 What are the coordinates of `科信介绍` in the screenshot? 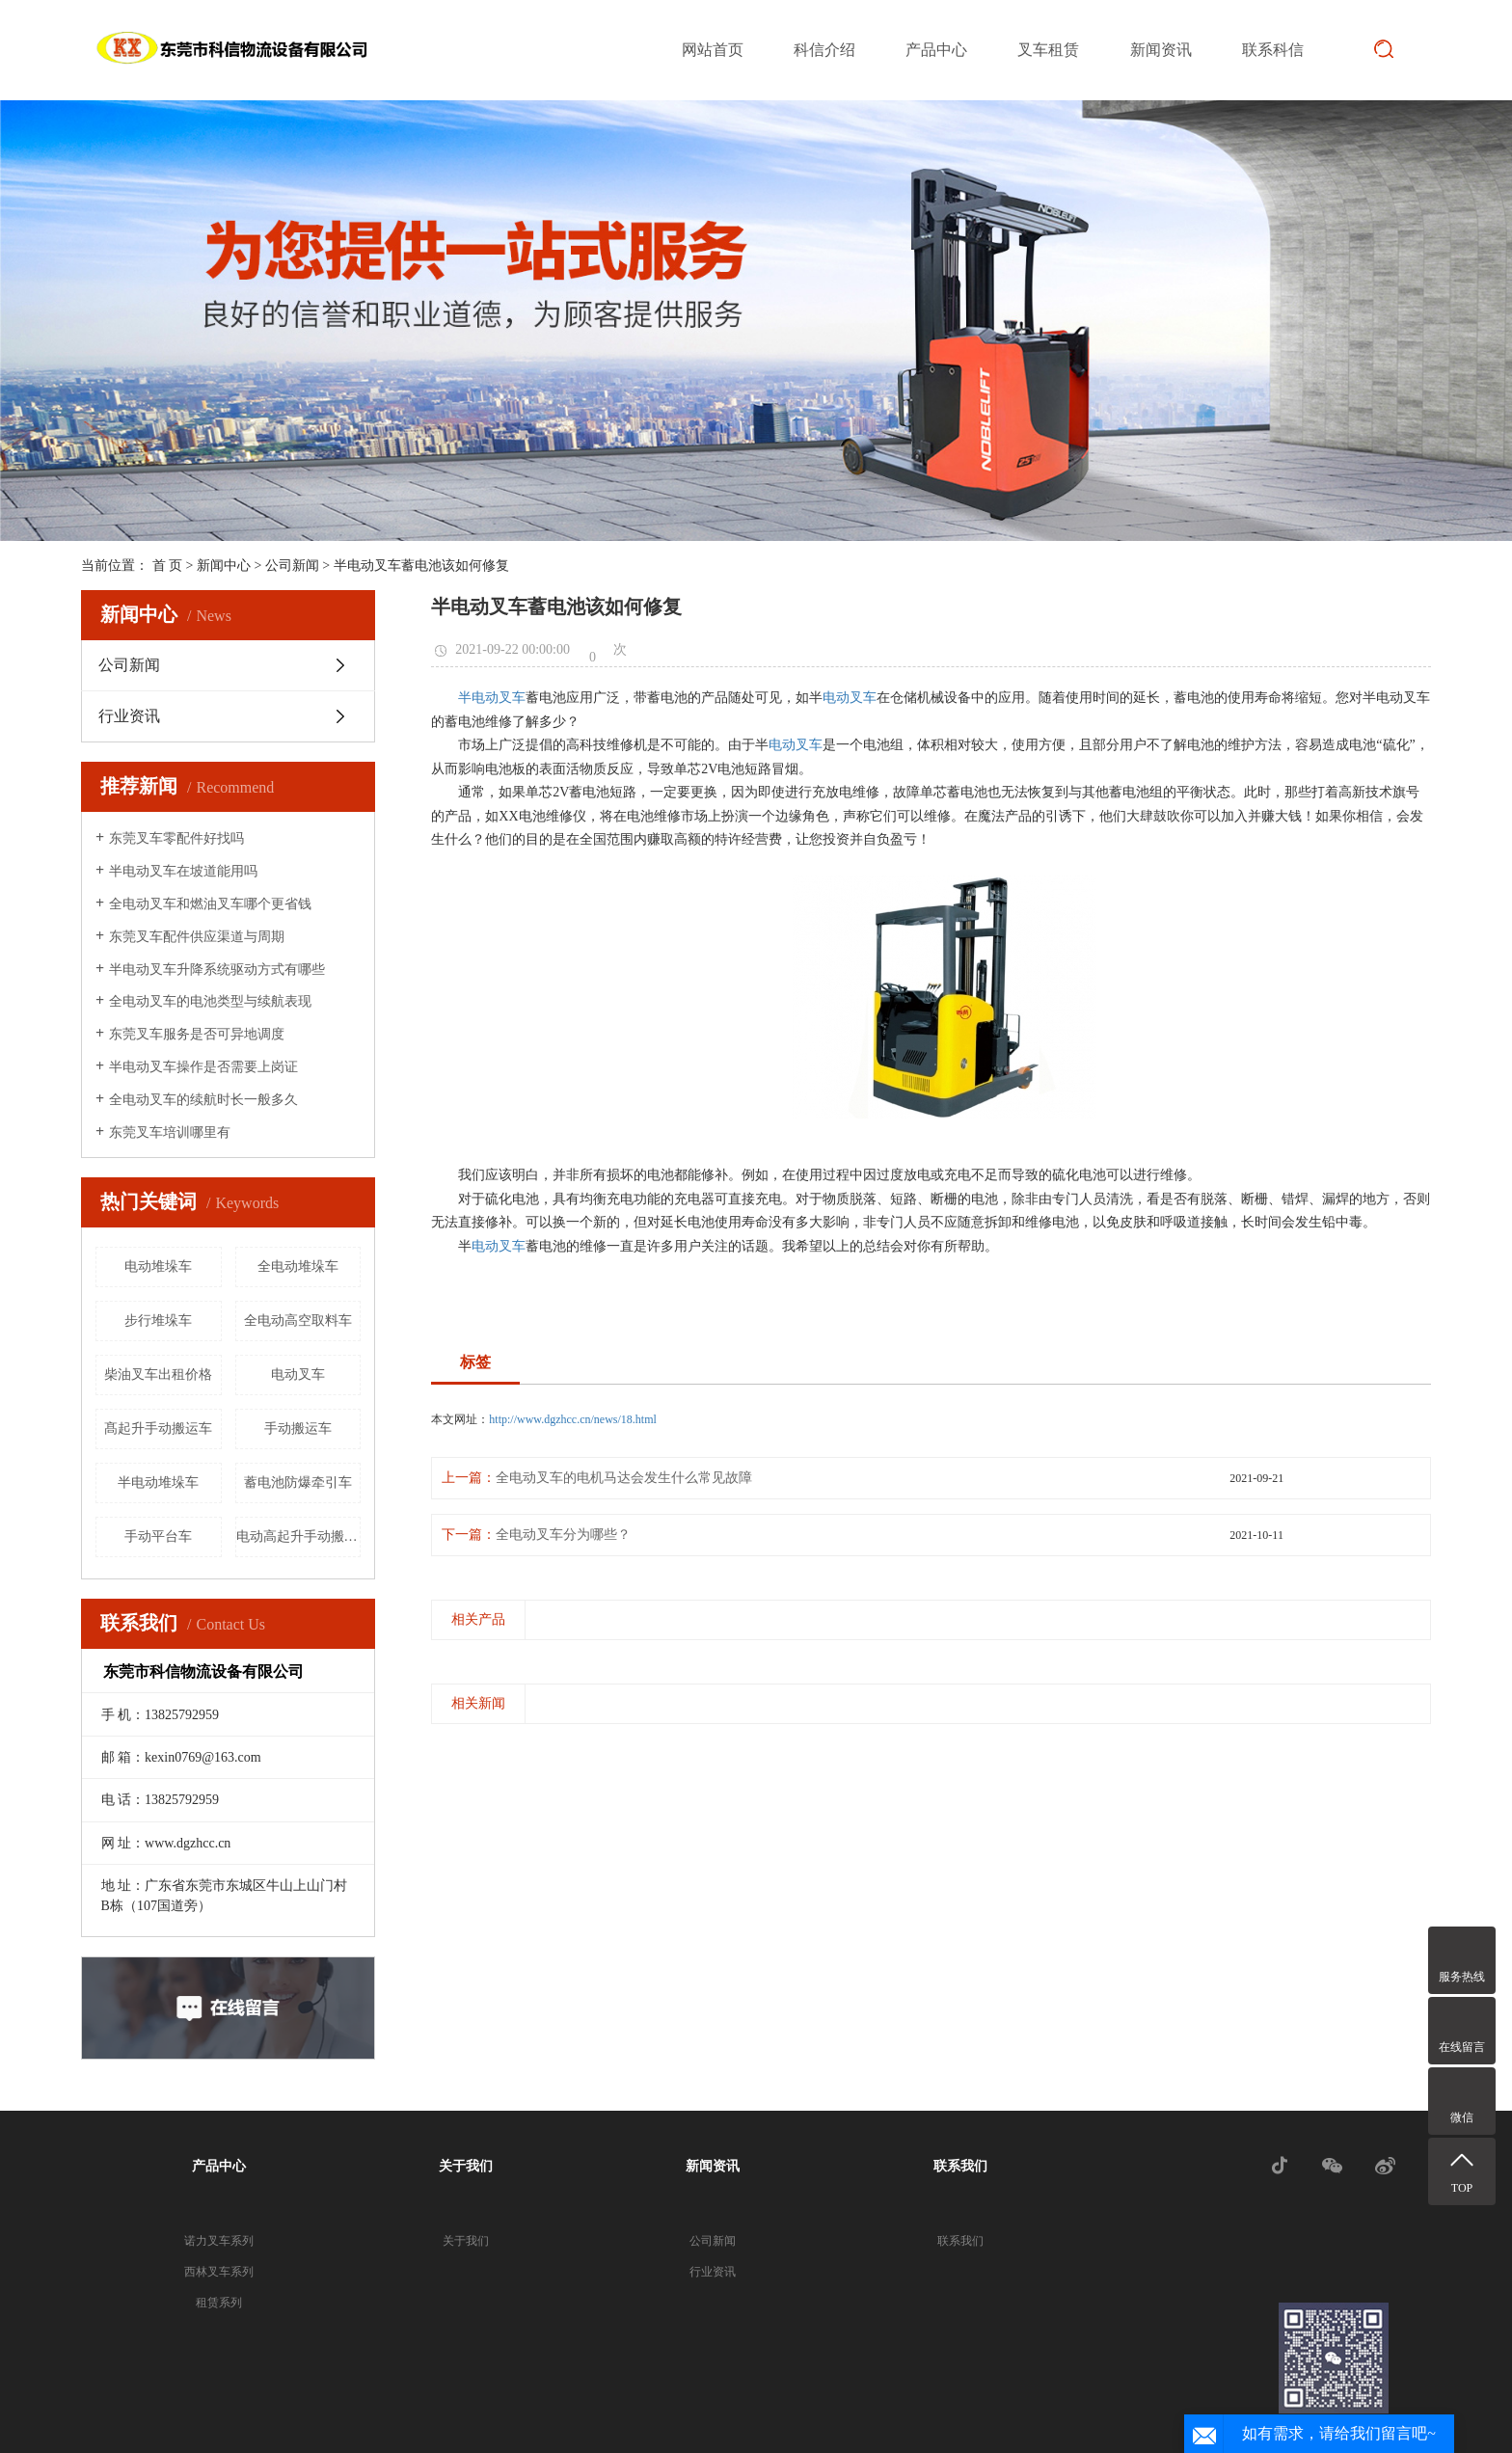 It's located at (824, 49).